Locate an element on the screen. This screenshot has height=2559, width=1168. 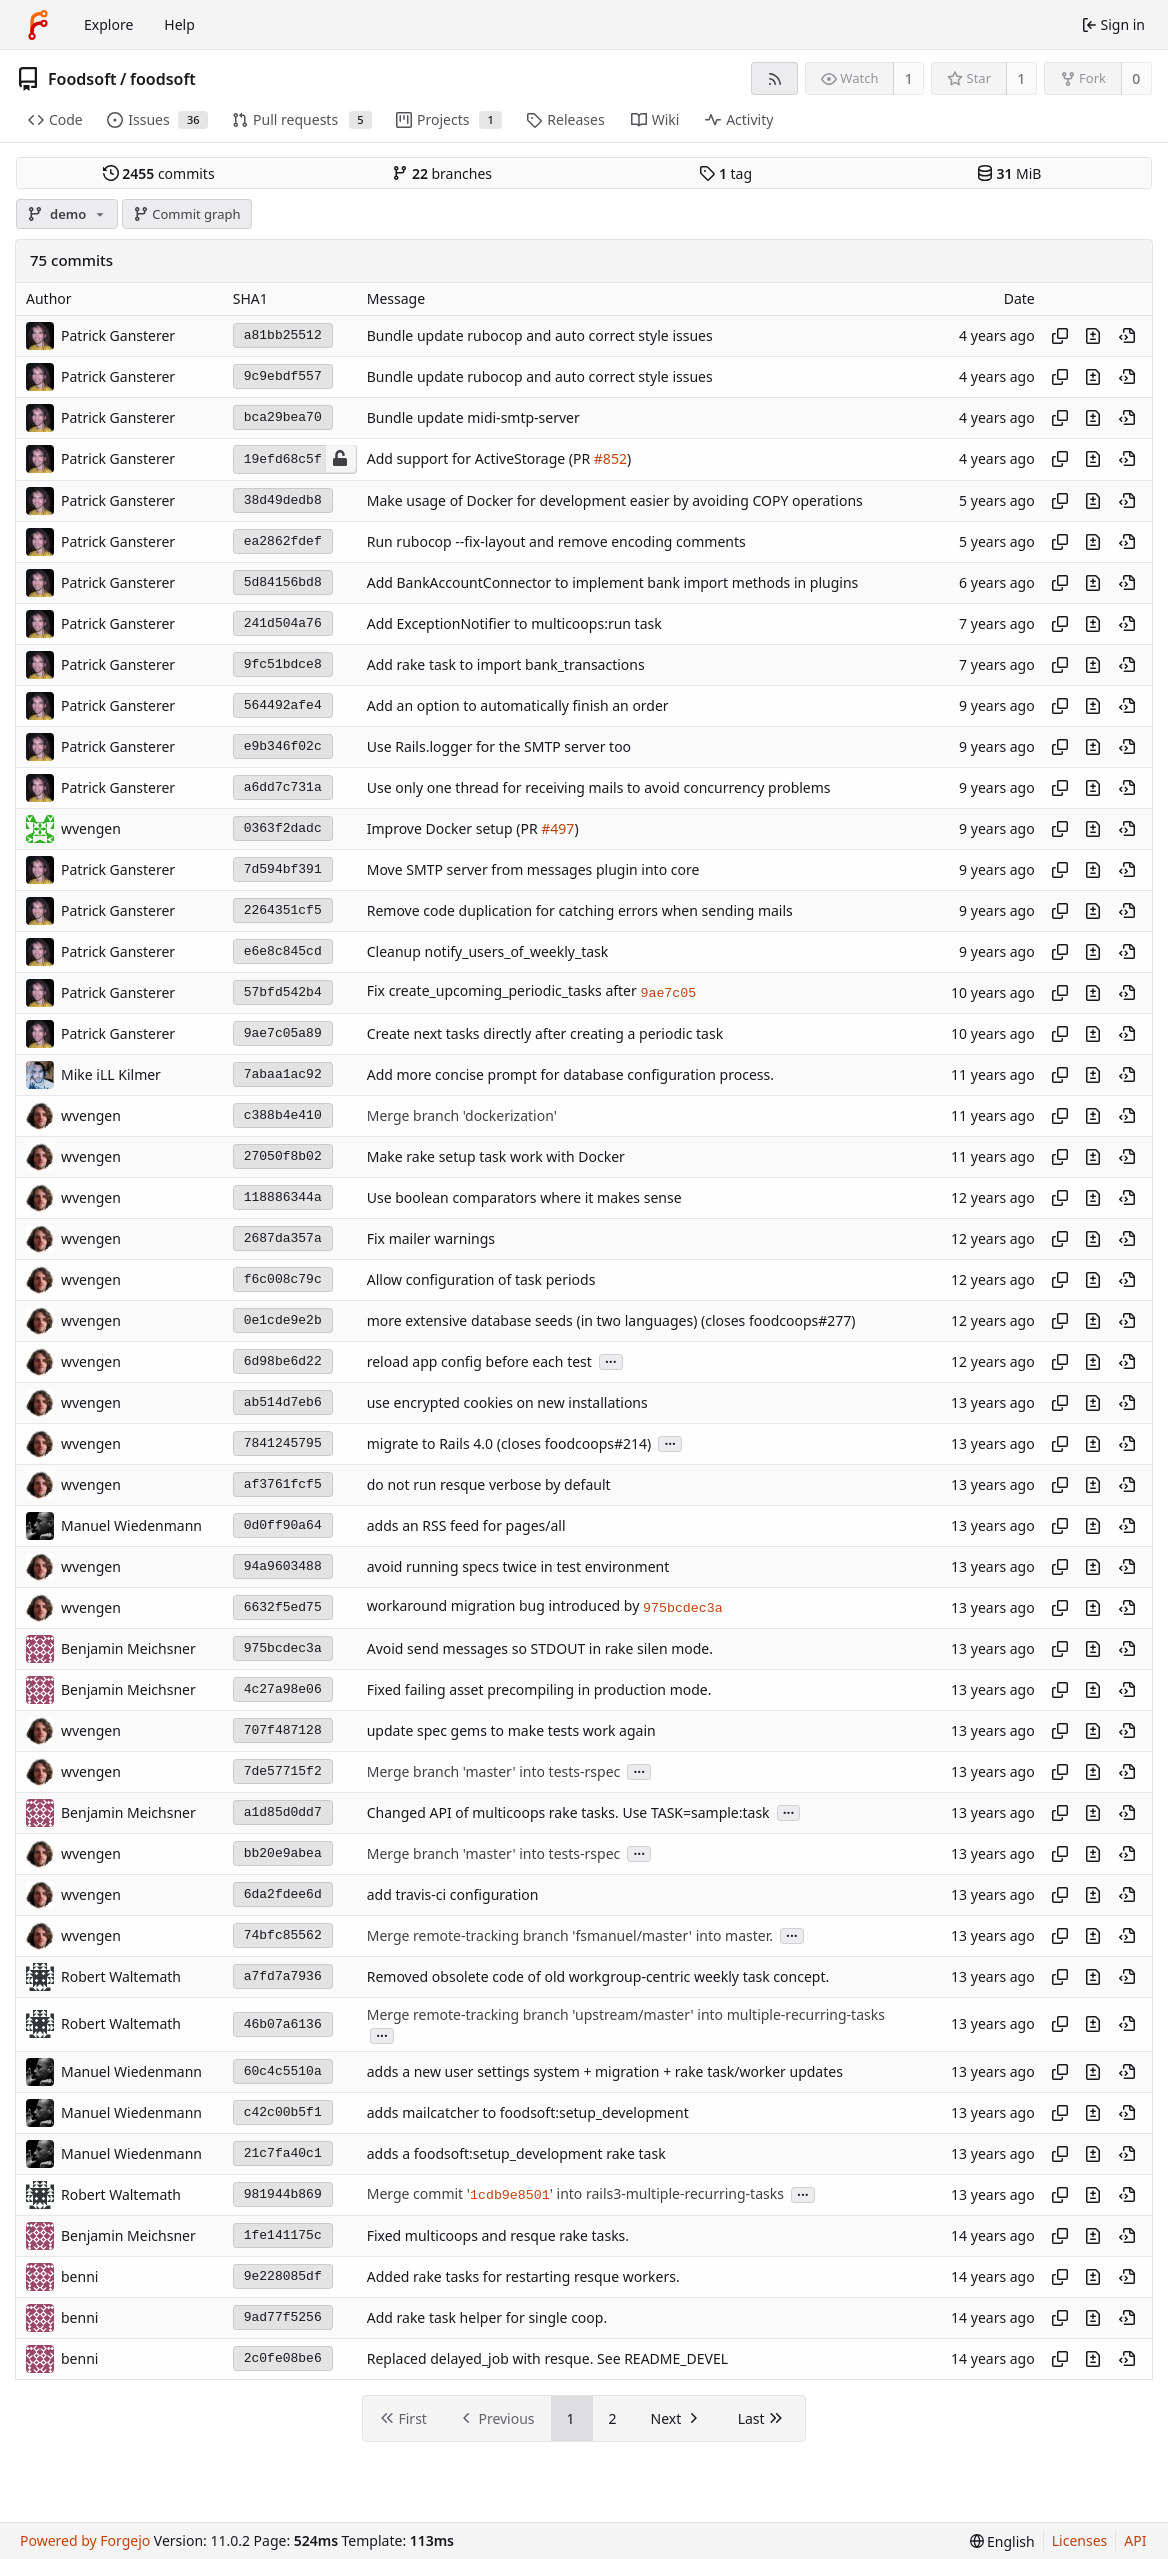
do not run resque verbose by default is located at coordinates (489, 1484).